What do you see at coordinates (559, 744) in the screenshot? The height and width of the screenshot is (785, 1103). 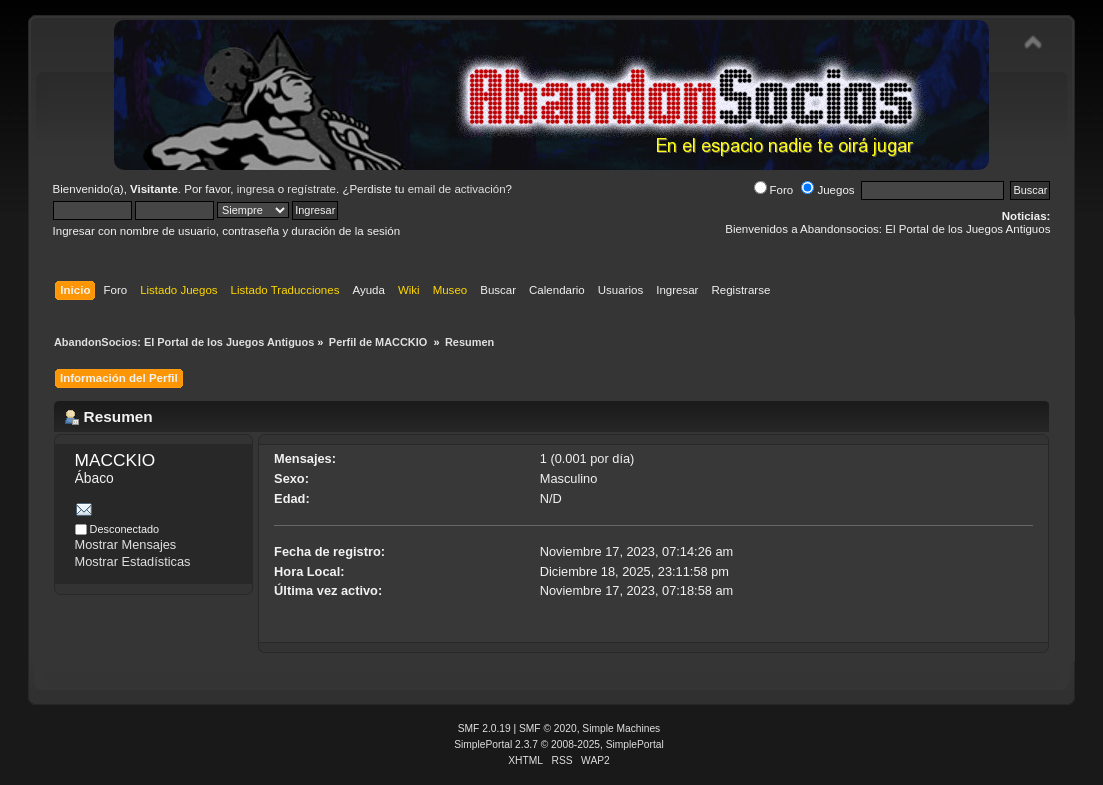 I see `SimplePortal 2.3.7 © 2008-2025, SimplePortal` at bounding box center [559, 744].